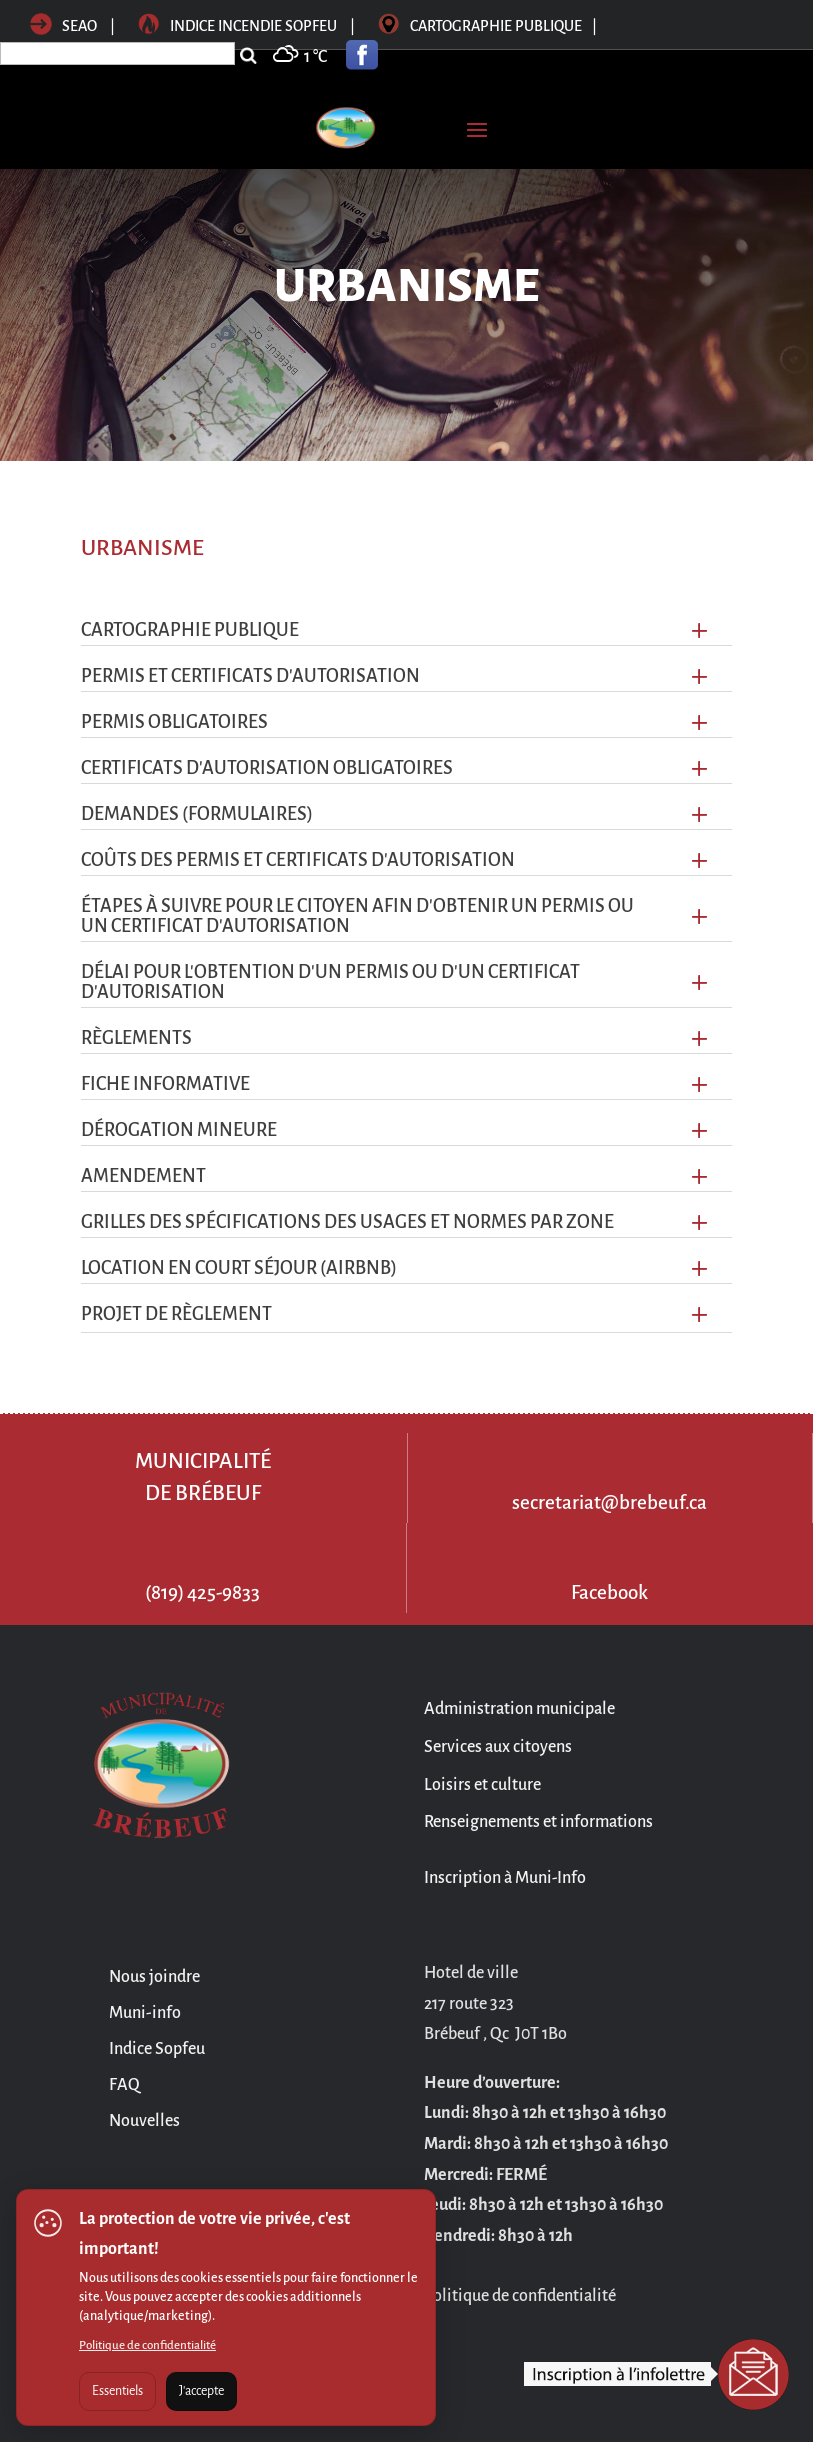  What do you see at coordinates (144, 2121) in the screenshot?
I see `Nouvelles` at bounding box center [144, 2121].